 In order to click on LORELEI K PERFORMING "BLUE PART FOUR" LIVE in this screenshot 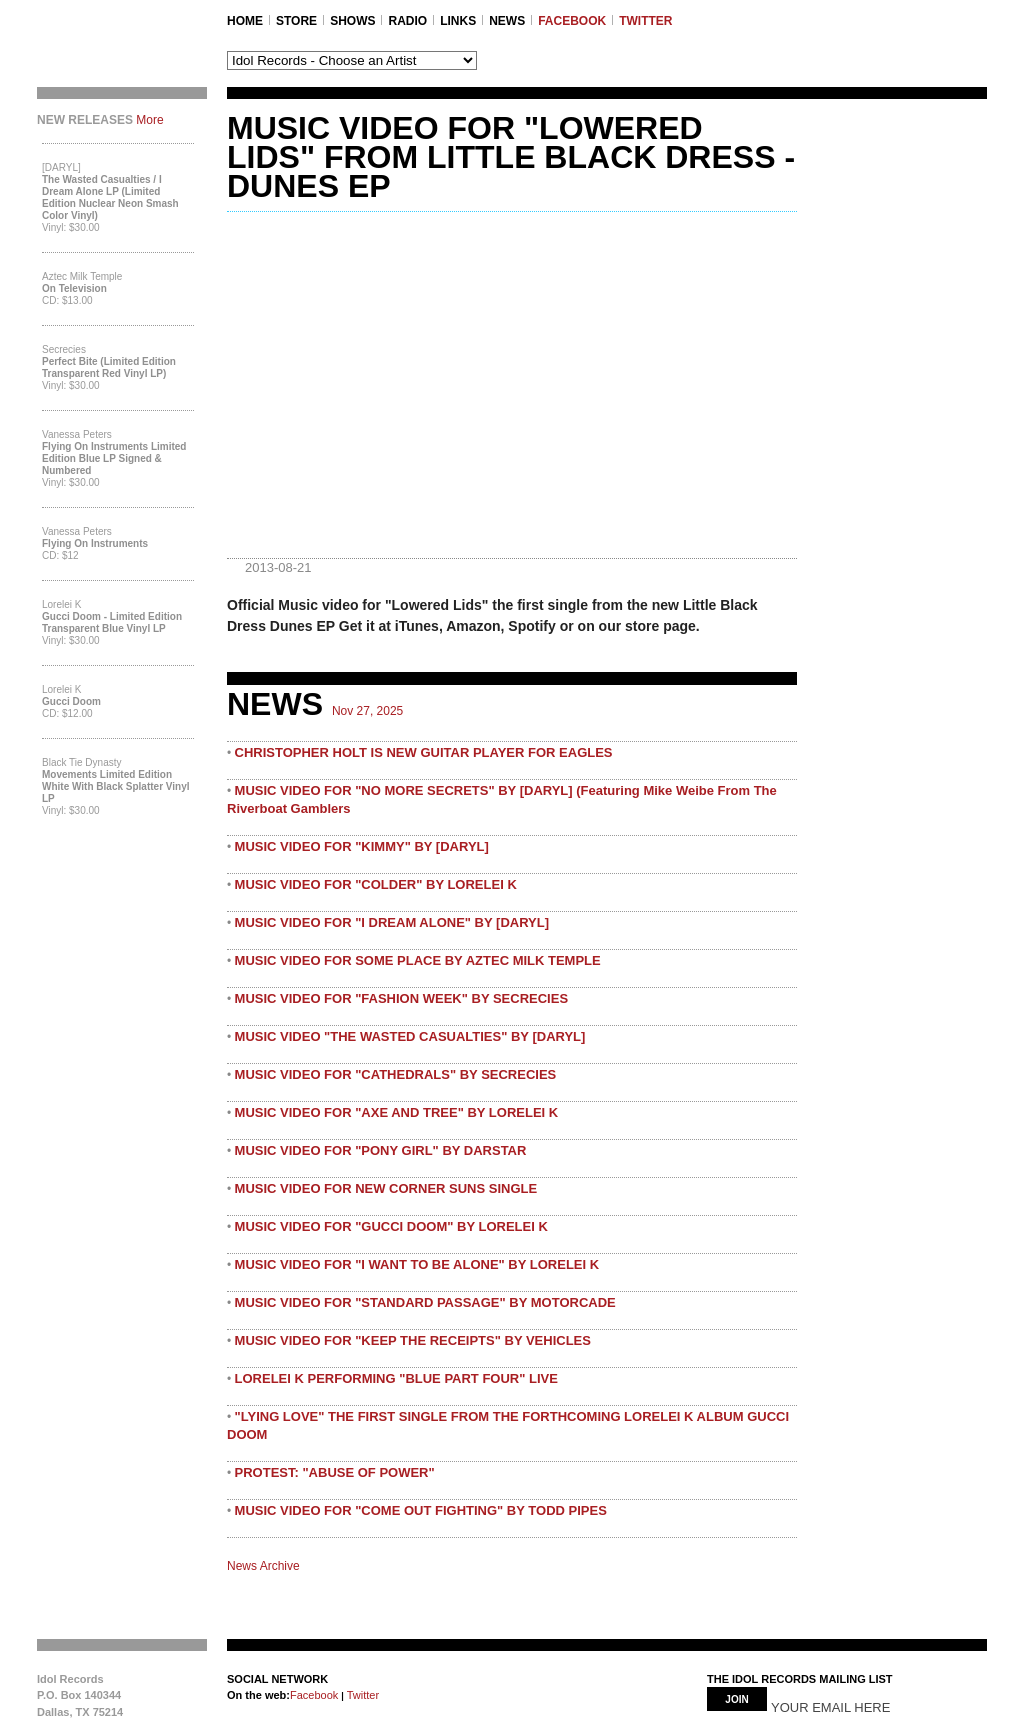, I will do `click(396, 1378)`.